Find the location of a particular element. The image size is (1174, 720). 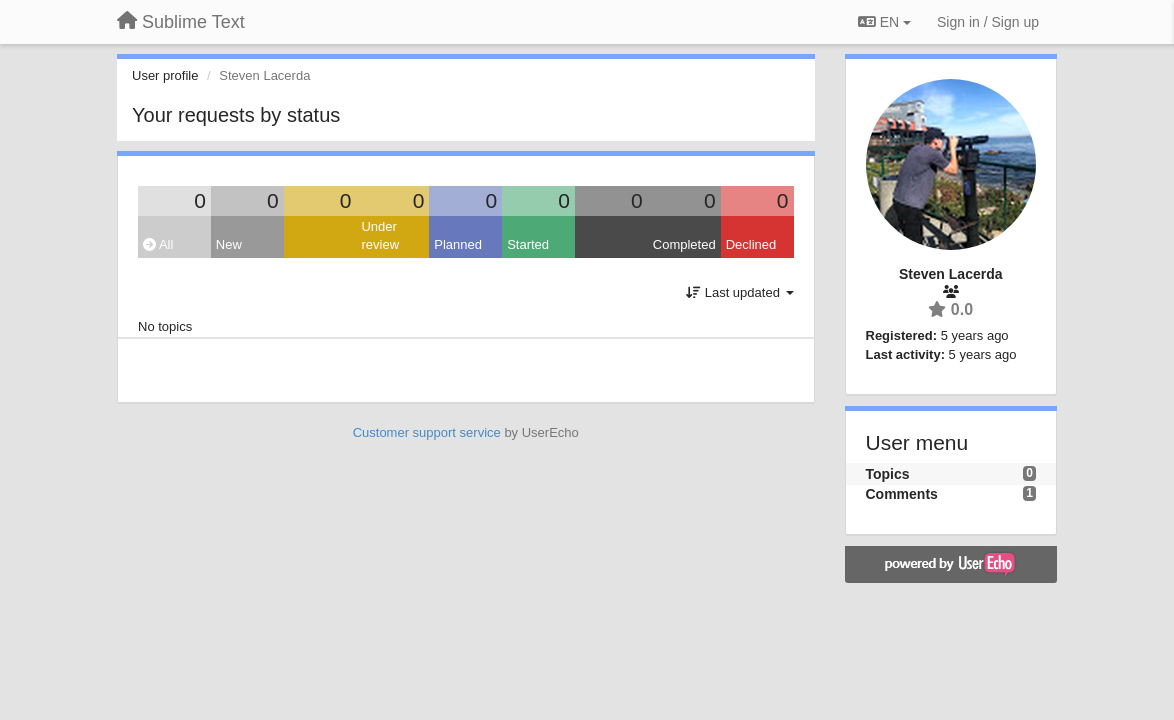

Topics is located at coordinates (888, 474).